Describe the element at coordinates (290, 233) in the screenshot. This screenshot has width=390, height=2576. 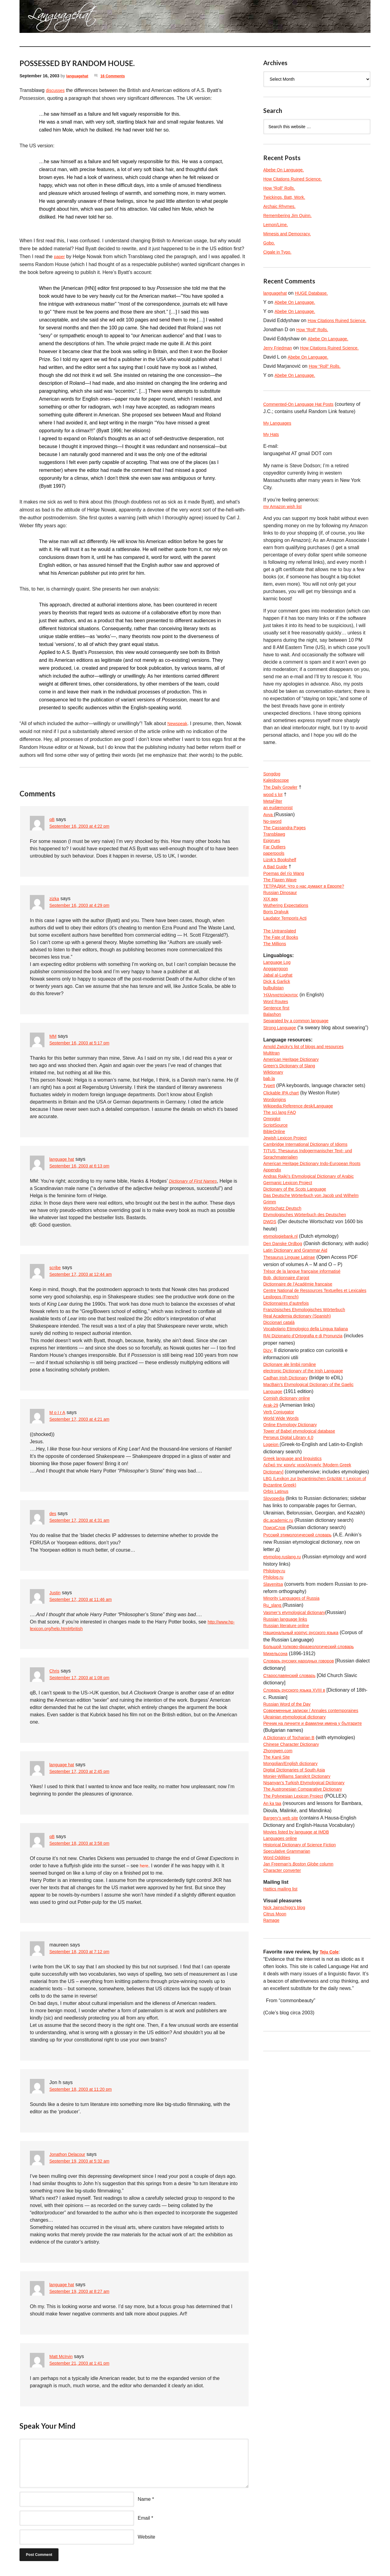
I see `Mimesis and Democracy.` at that location.